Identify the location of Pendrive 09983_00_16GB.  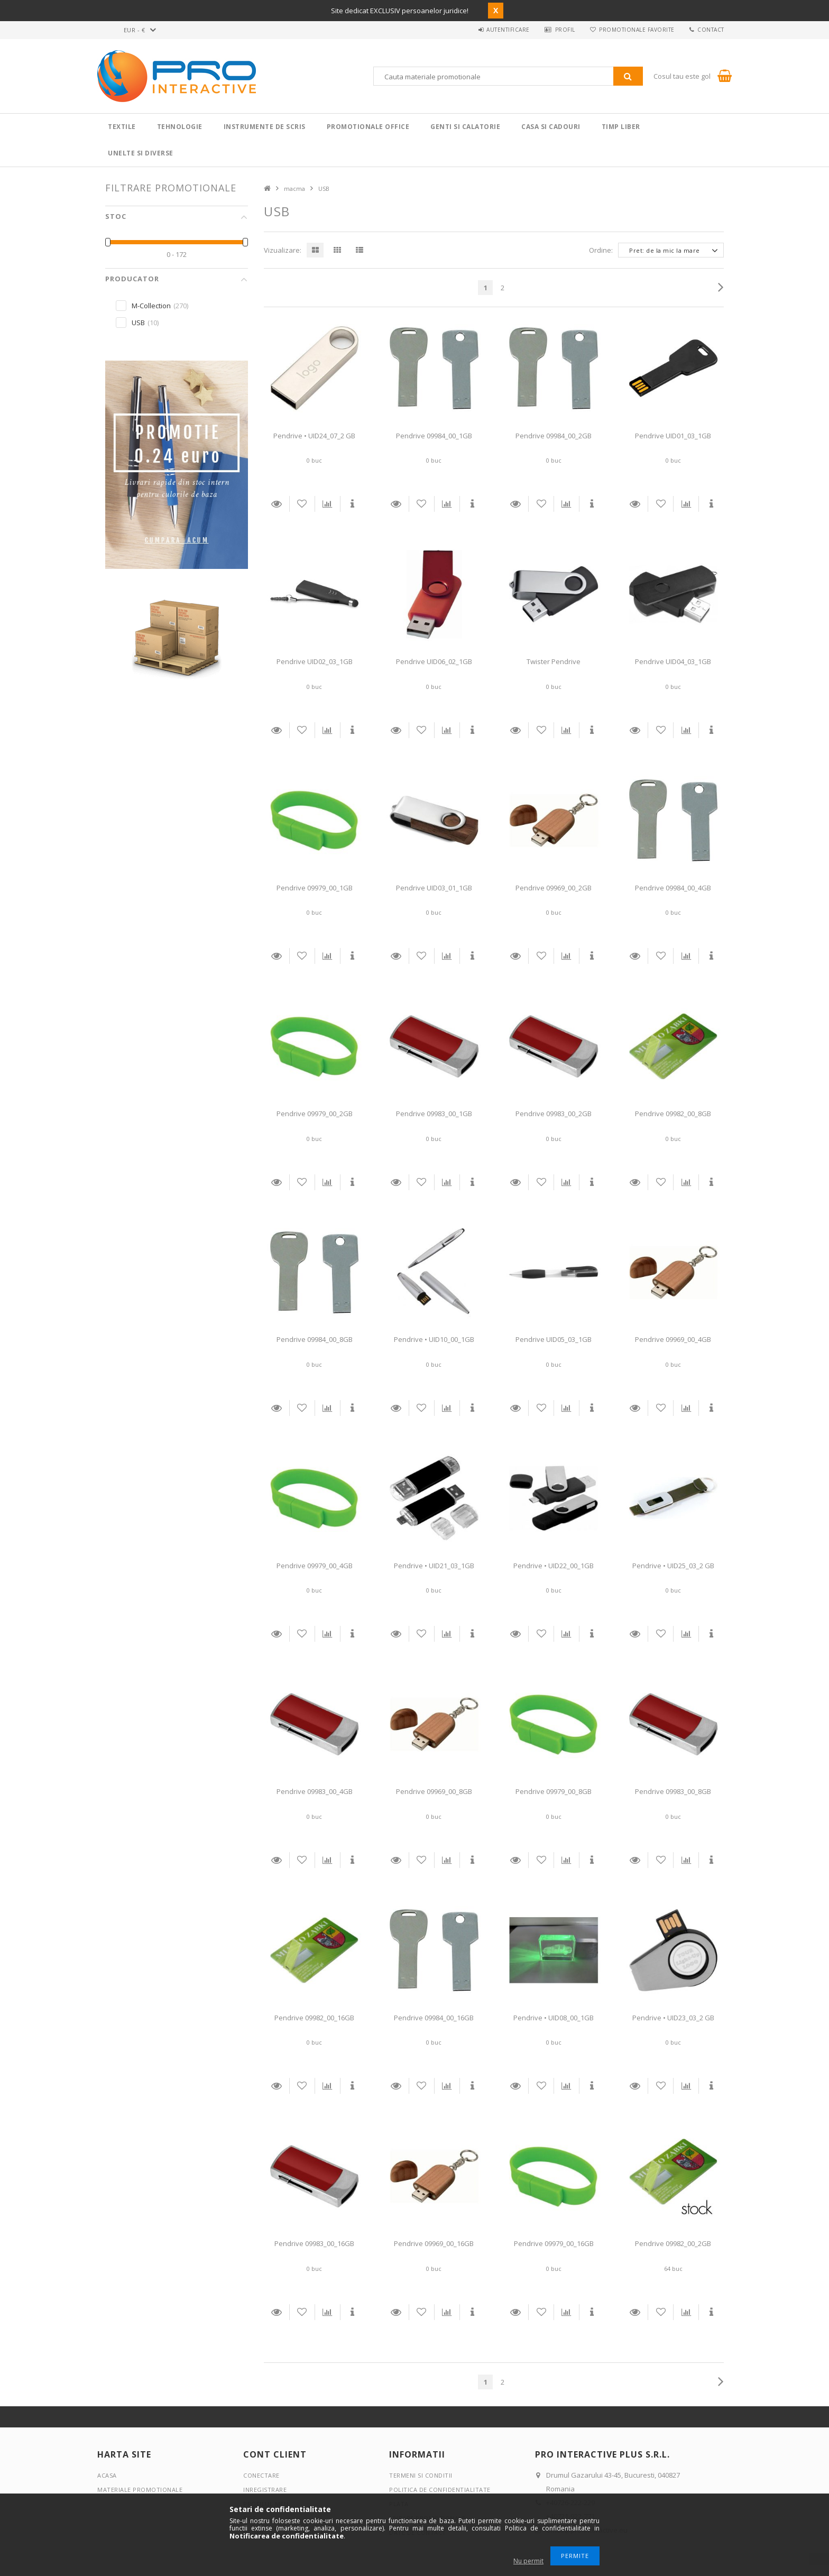
(314, 2243).